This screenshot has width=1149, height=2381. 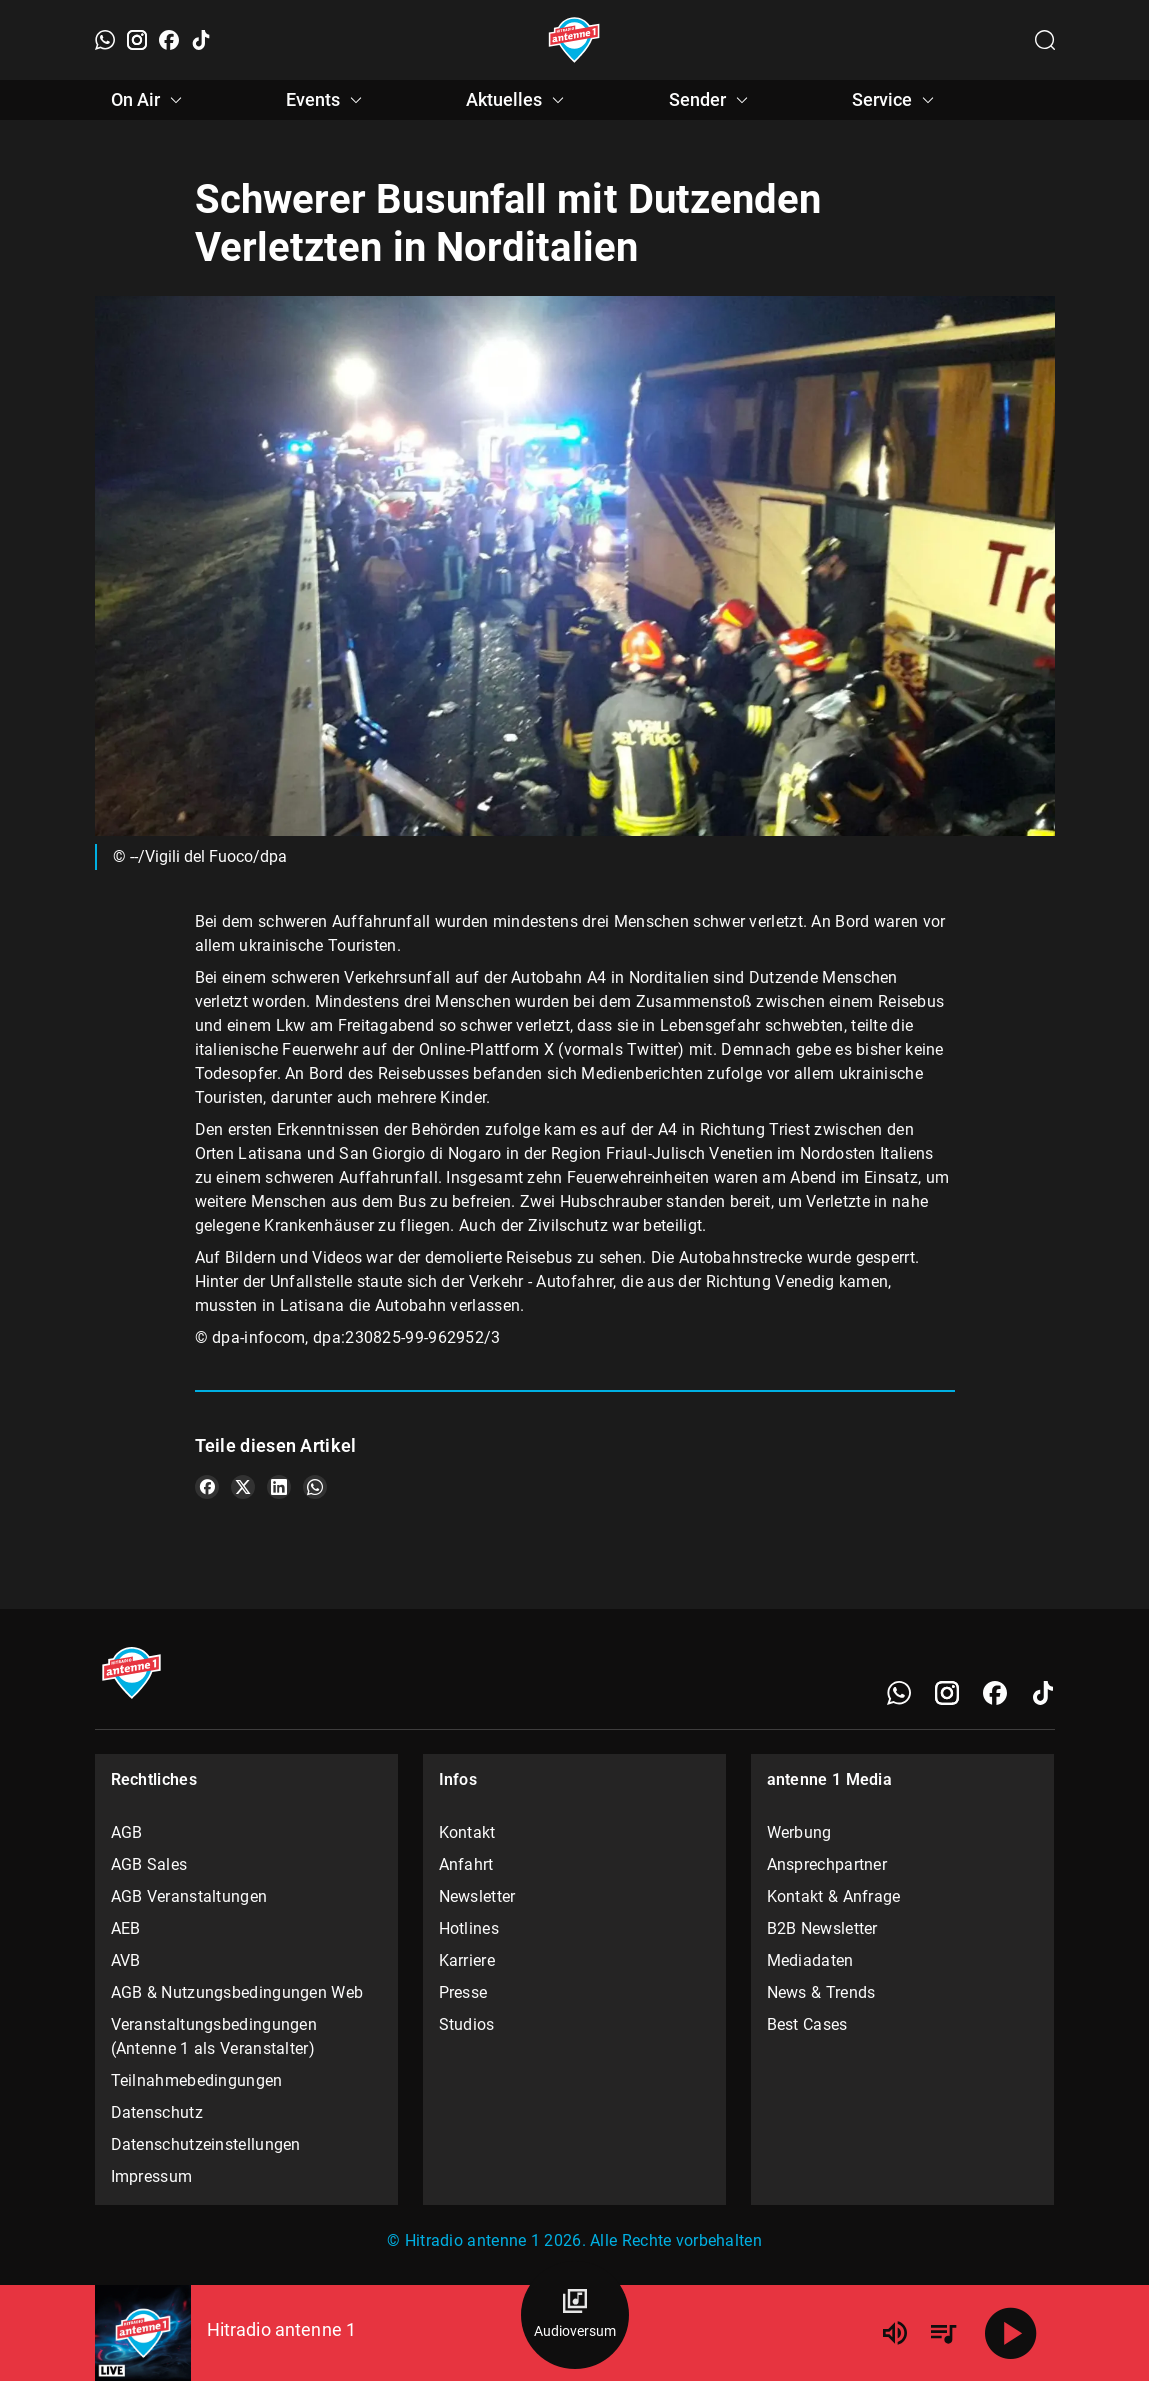 I want to click on [Teile es auf LinkedIn], so click(x=279, y=1487).